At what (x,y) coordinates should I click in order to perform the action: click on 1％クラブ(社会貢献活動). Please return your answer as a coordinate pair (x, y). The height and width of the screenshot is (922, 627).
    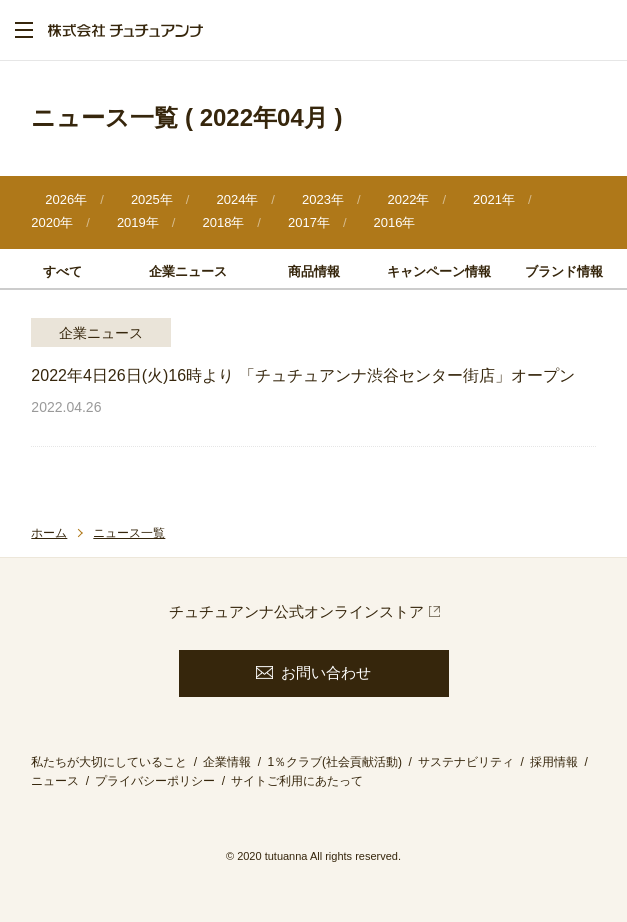
    Looking at the image, I should click on (334, 762).